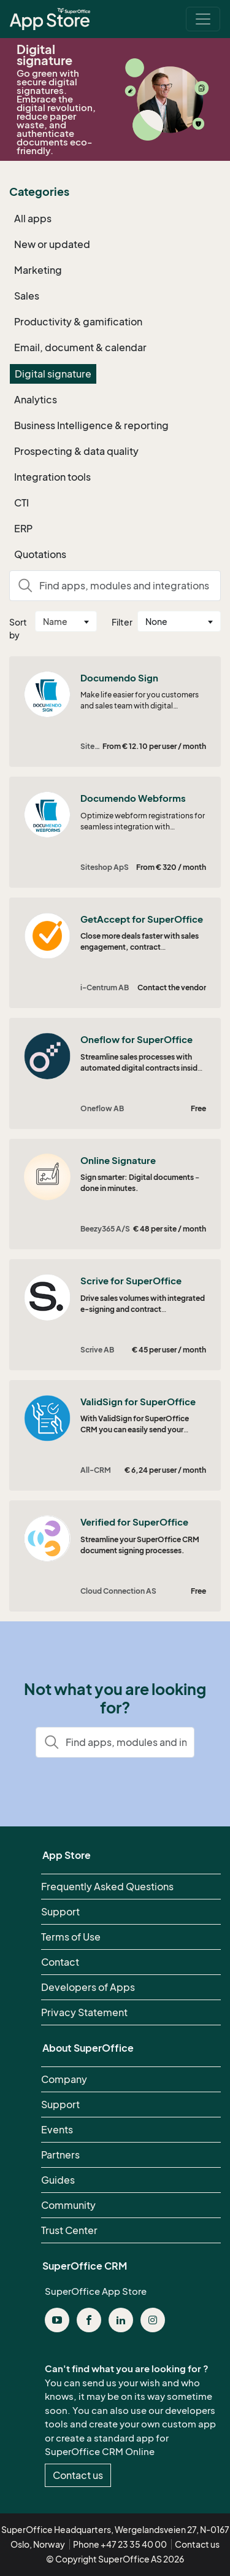 The height and width of the screenshot is (2576, 230). Describe the element at coordinates (64, 2079) in the screenshot. I see `Company` at that location.